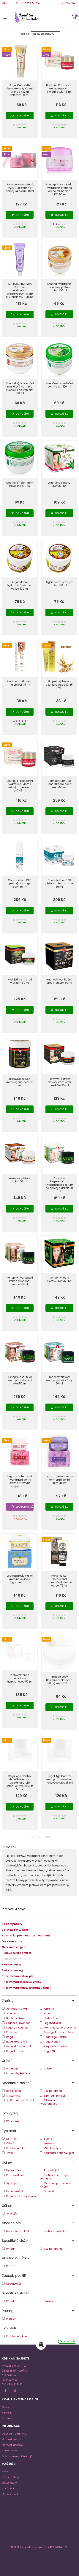  Describe the element at coordinates (59, 1678) in the screenshot. I see `Prestige Body Univerzální pleťový a tělový krém 150 ml` at that location.